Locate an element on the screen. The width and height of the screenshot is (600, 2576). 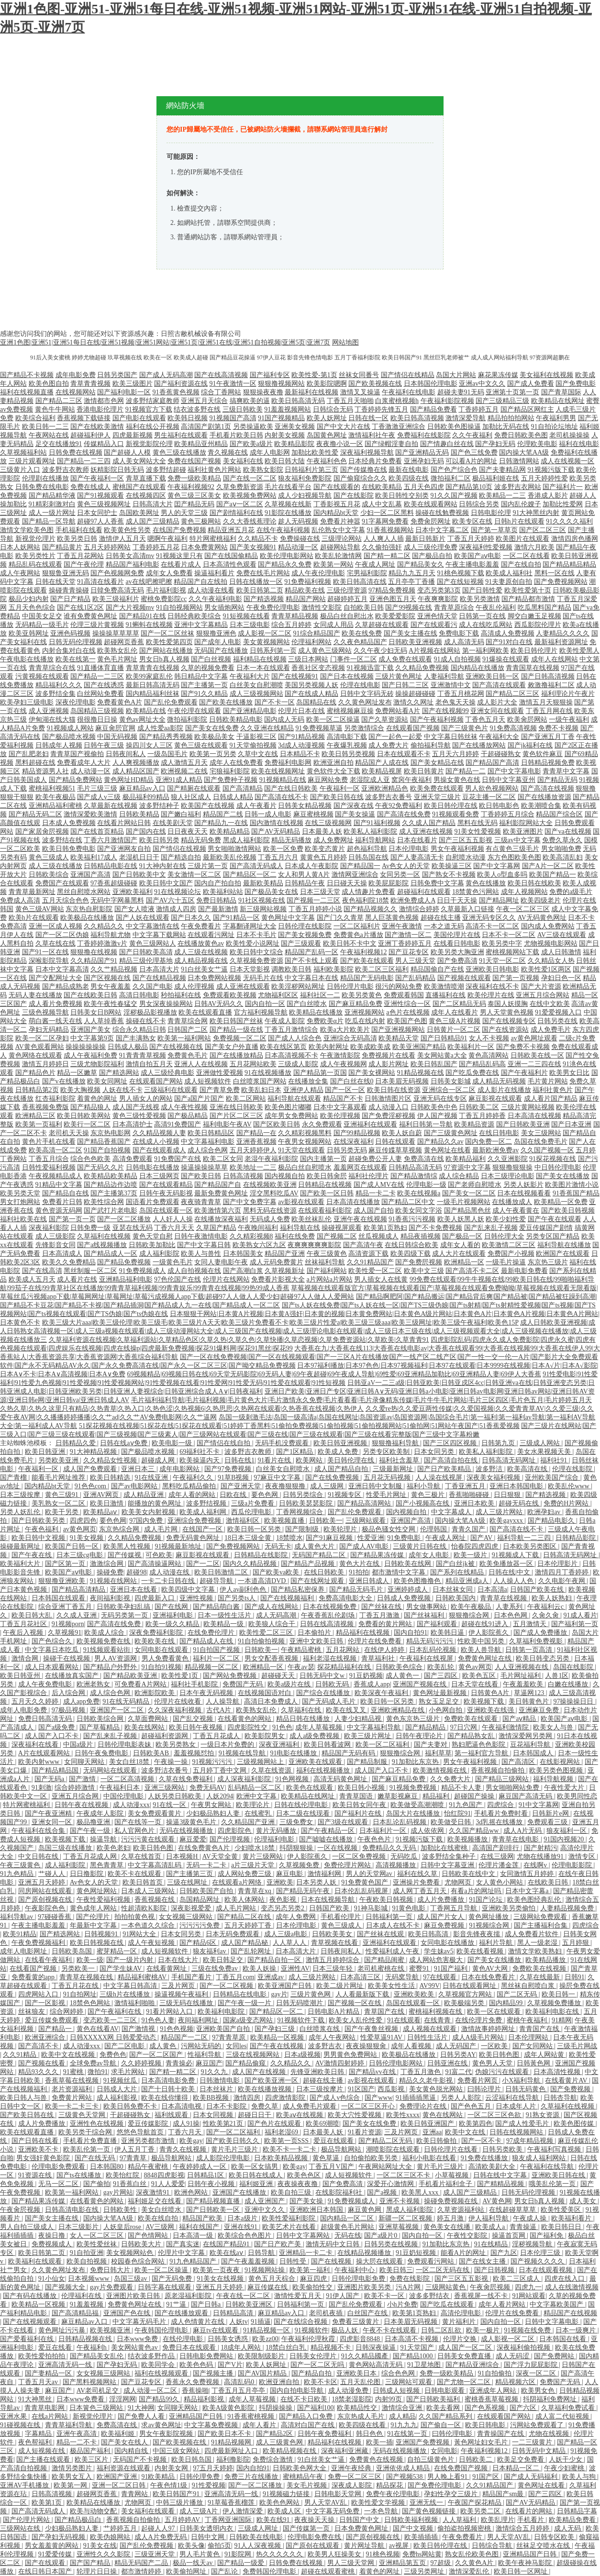
福利社黄色片 is located at coordinates (553, 1089).